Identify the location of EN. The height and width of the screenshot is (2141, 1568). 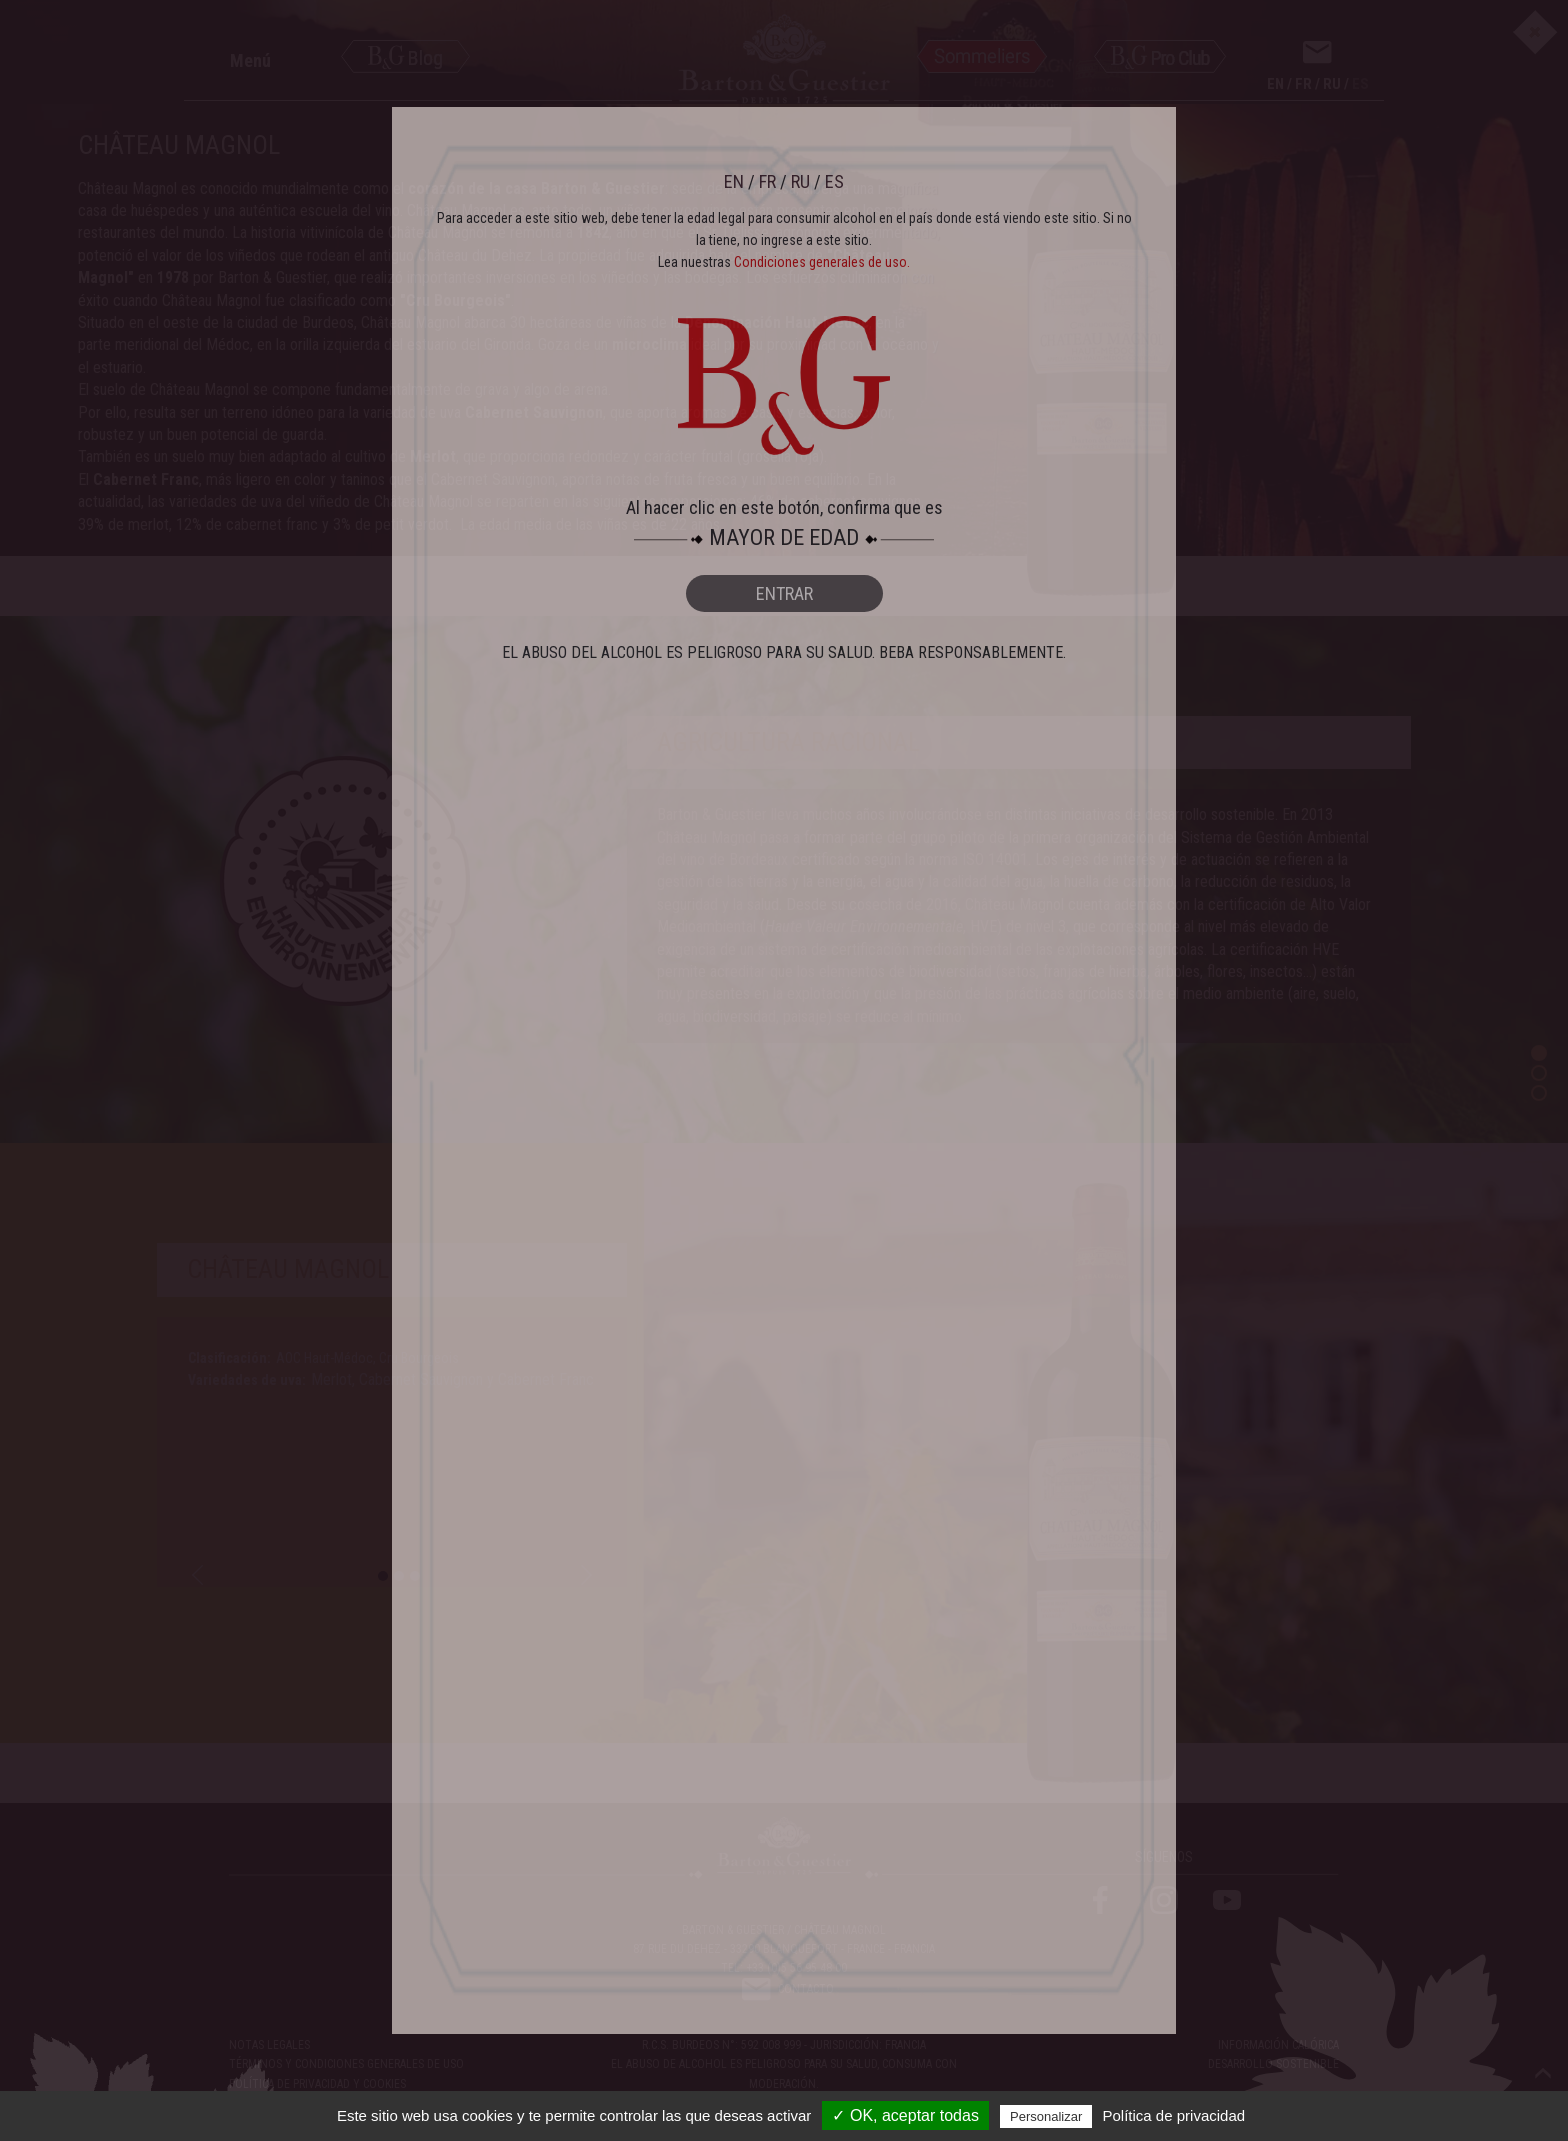
(734, 181).